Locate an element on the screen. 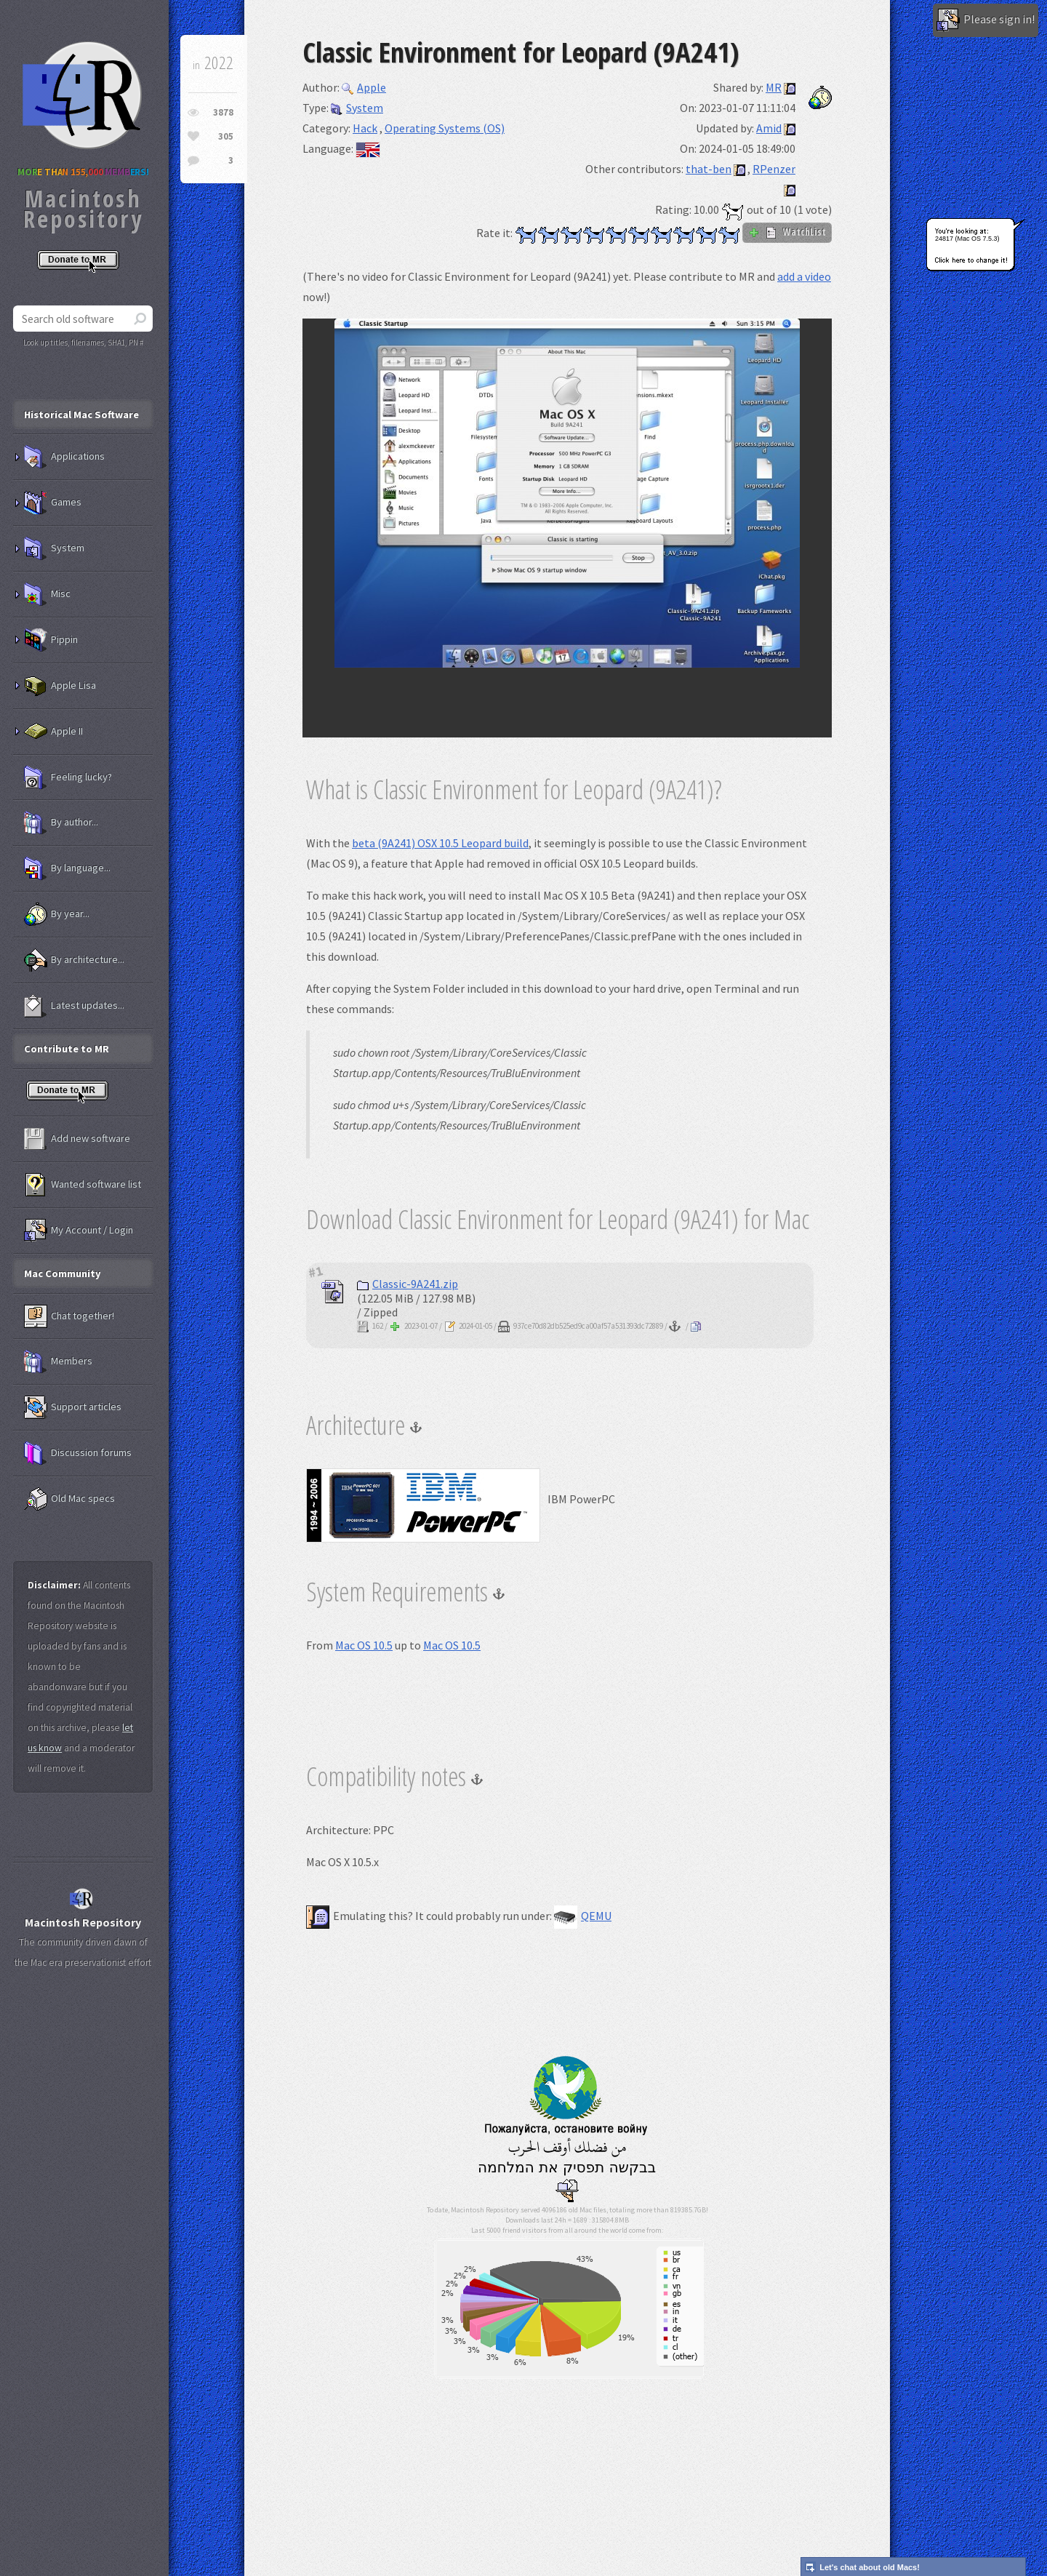 The width and height of the screenshot is (1047, 2576). Pippin is located at coordinates (51, 640).